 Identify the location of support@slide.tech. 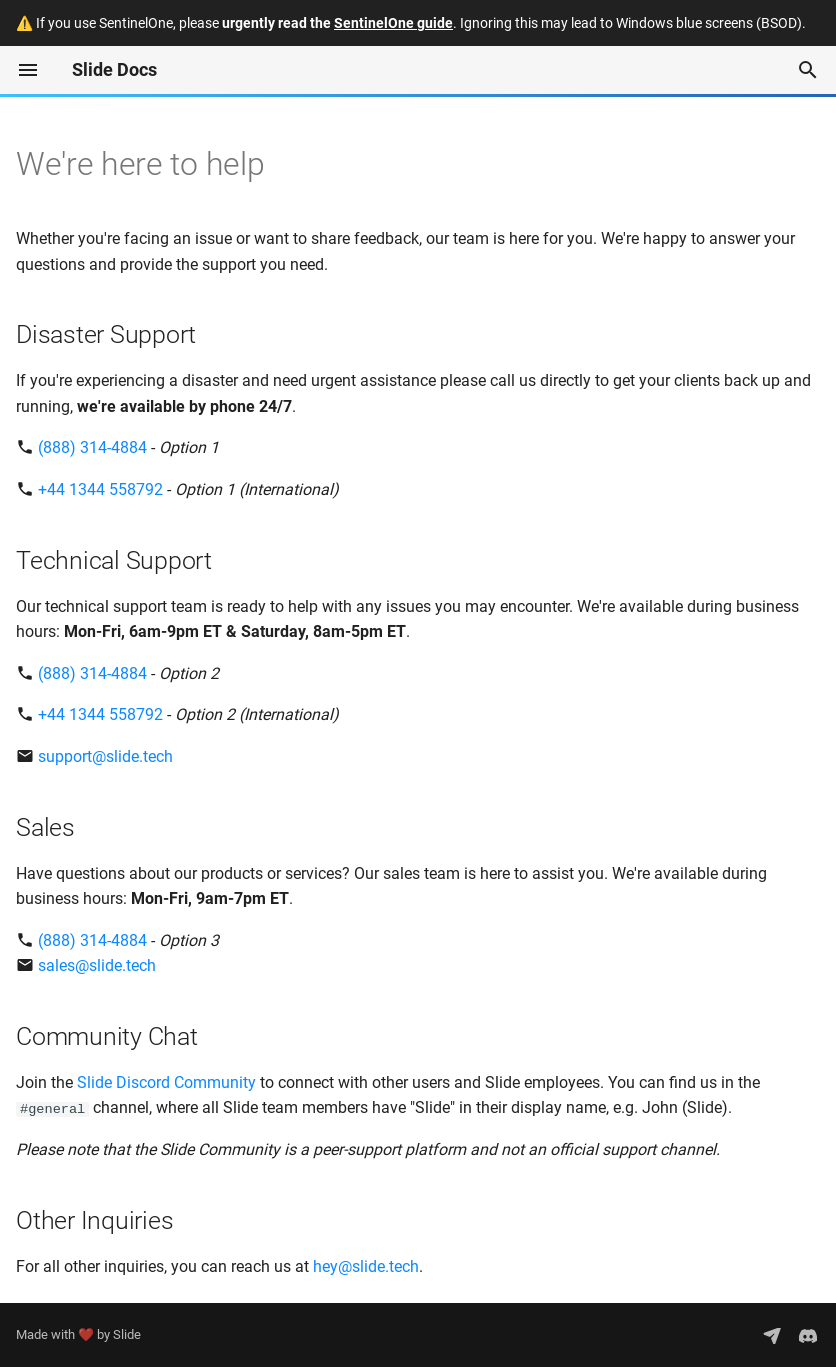
(105, 756).